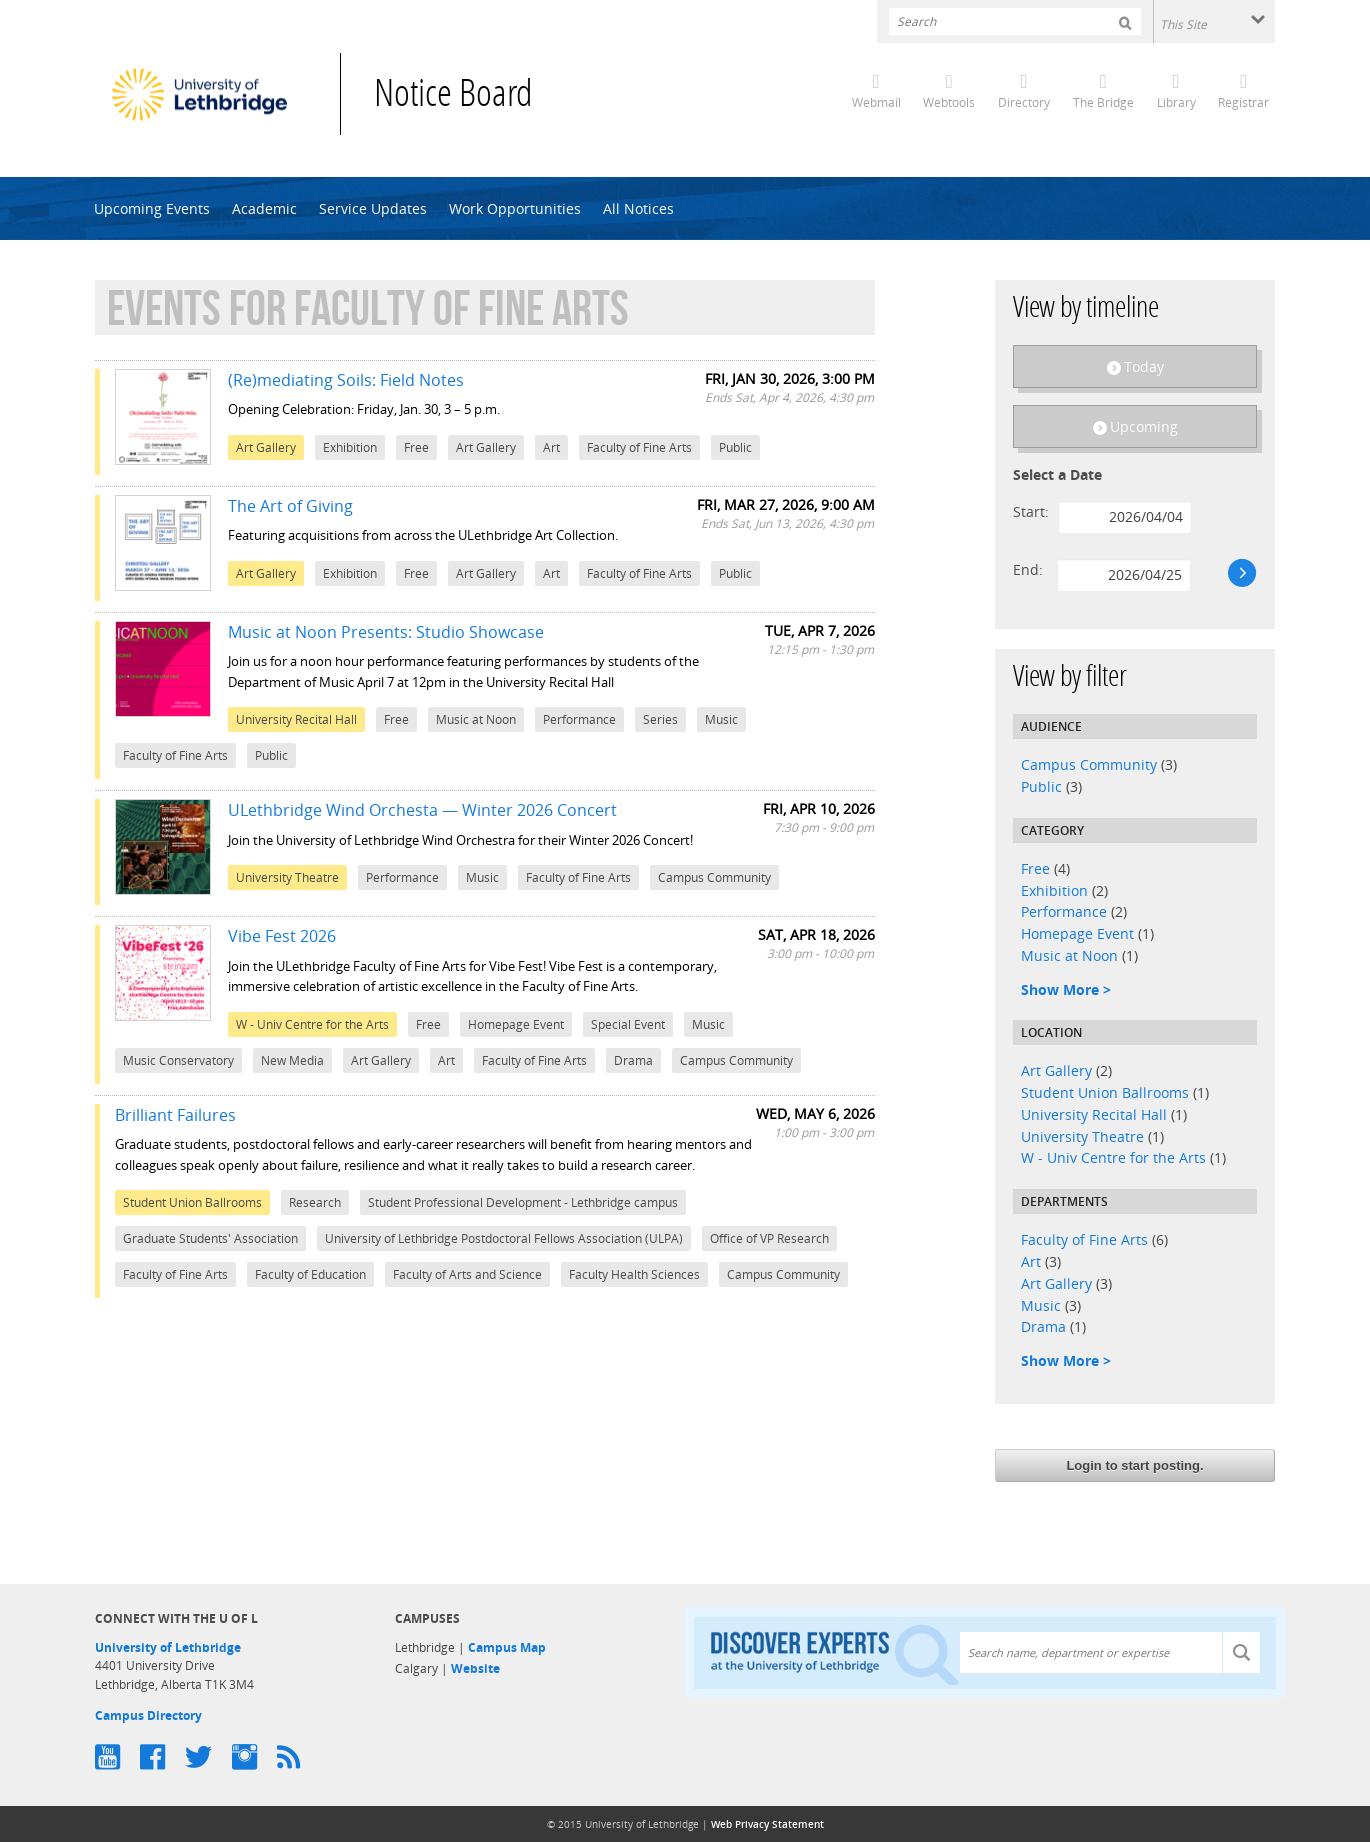 The width and height of the screenshot is (1370, 1842). Describe the element at coordinates (1243, 102) in the screenshot. I see `Registrar` at that location.